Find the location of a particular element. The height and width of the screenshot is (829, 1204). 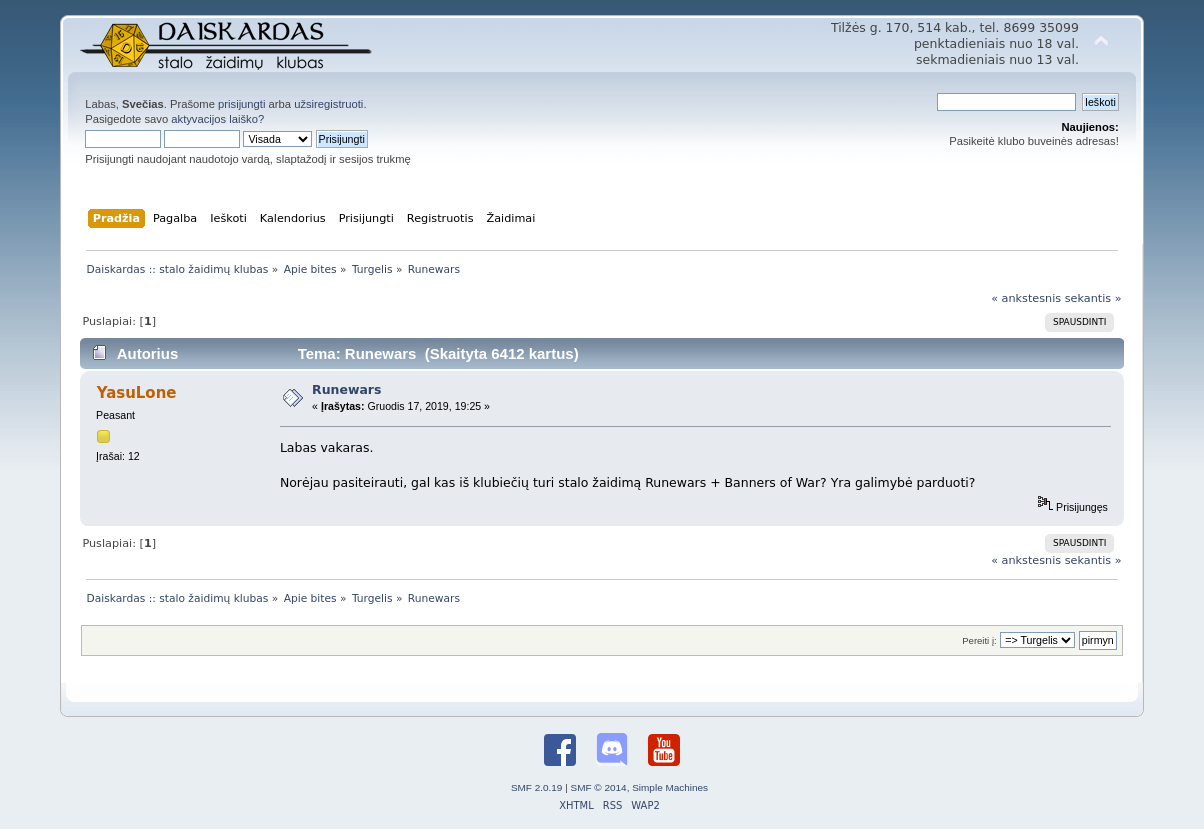

aktyvacijos laiško? is located at coordinates (217, 119).